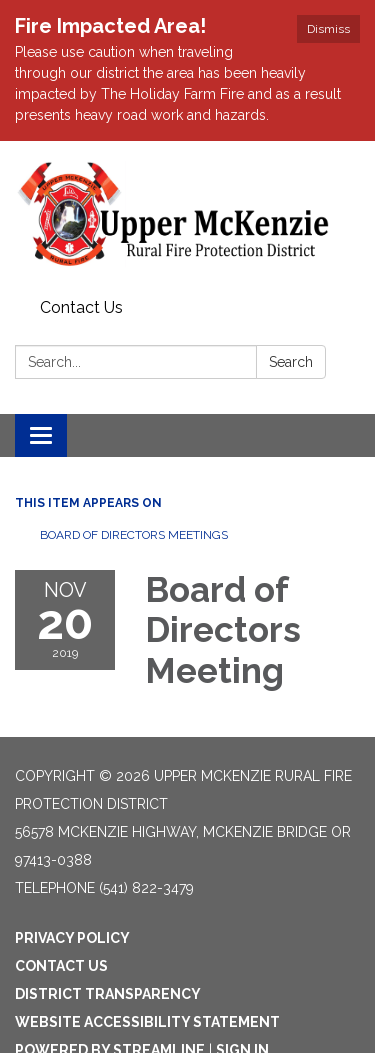 The image size is (375, 1053). I want to click on Search, so click(291, 362).